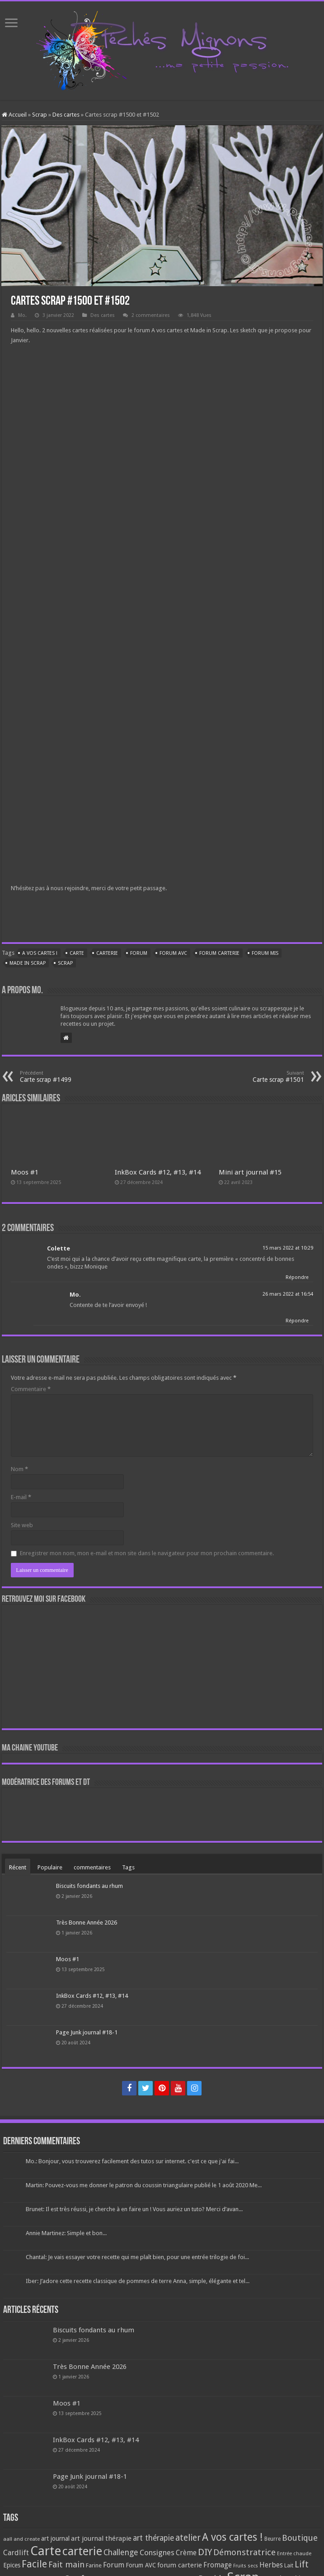 The image size is (324, 2576). What do you see at coordinates (158, 1172) in the screenshot?
I see `InkBox Cards #12, #13, #14` at bounding box center [158, 1172].